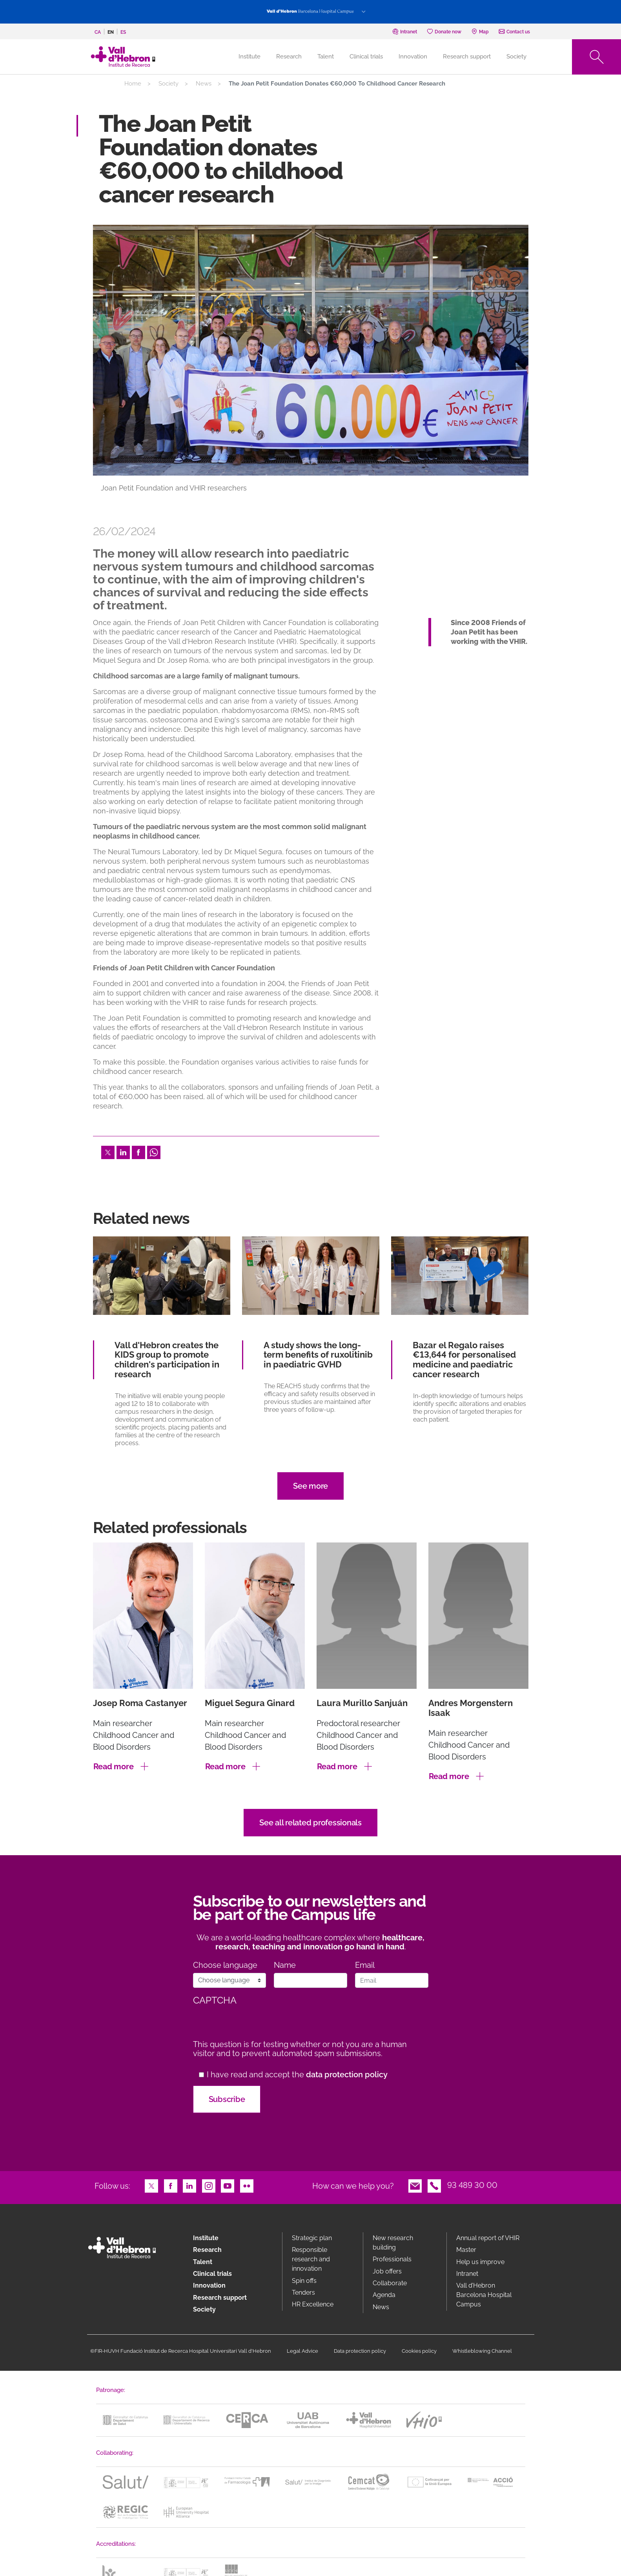 The height and width of the screenshot is (2576, 621). I want to click on Strategic plan, so click(312, 2238).